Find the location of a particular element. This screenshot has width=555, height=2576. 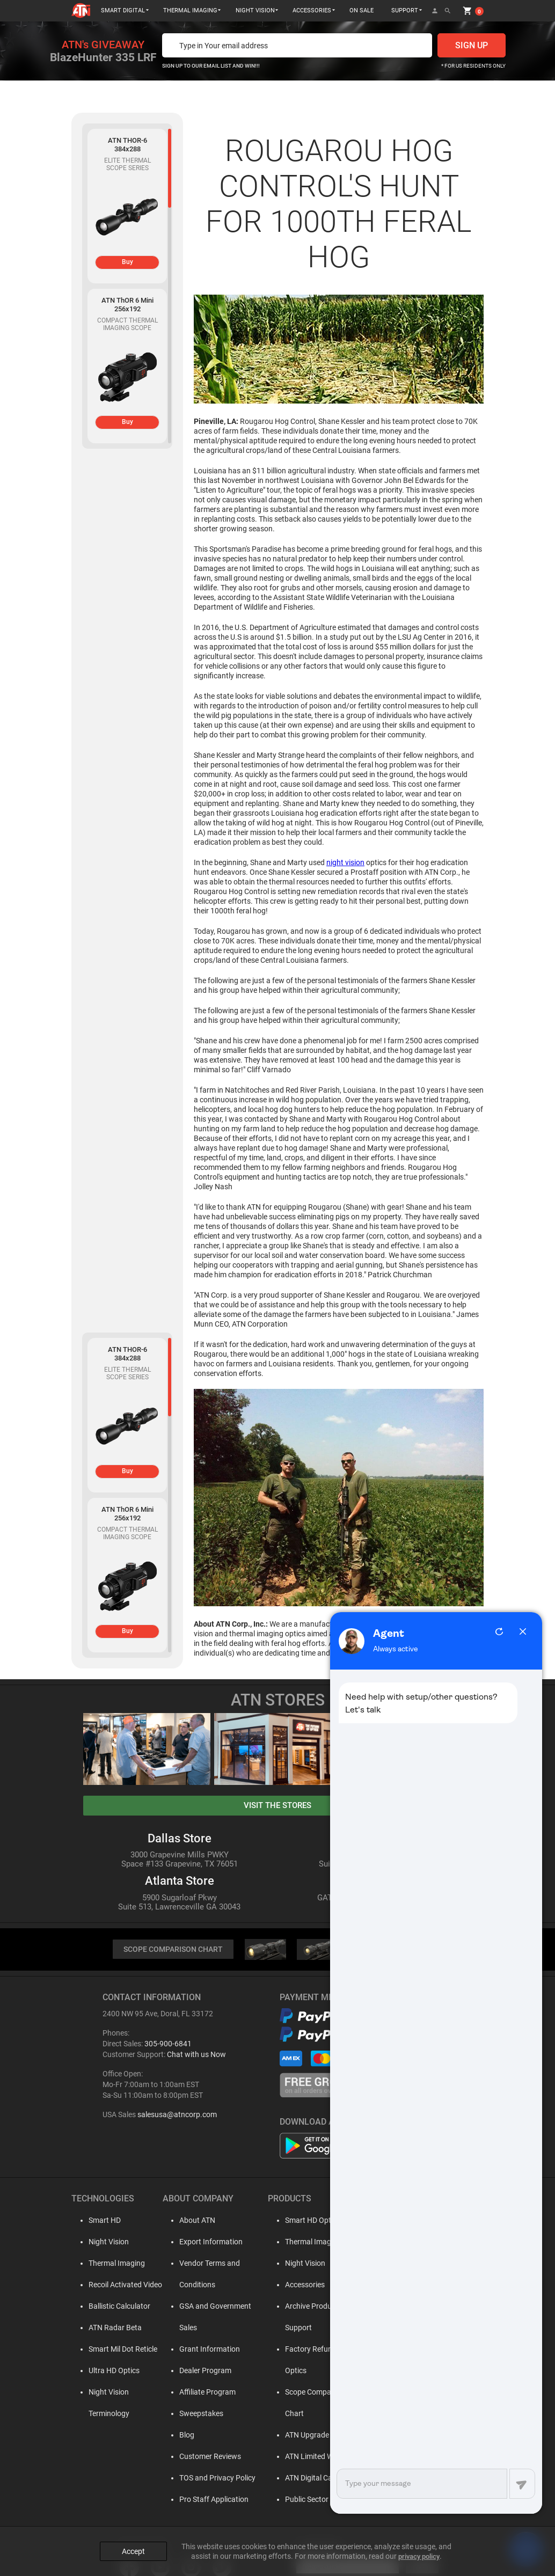

ATN Limited Warranty is located at coordinates (314, 2414).